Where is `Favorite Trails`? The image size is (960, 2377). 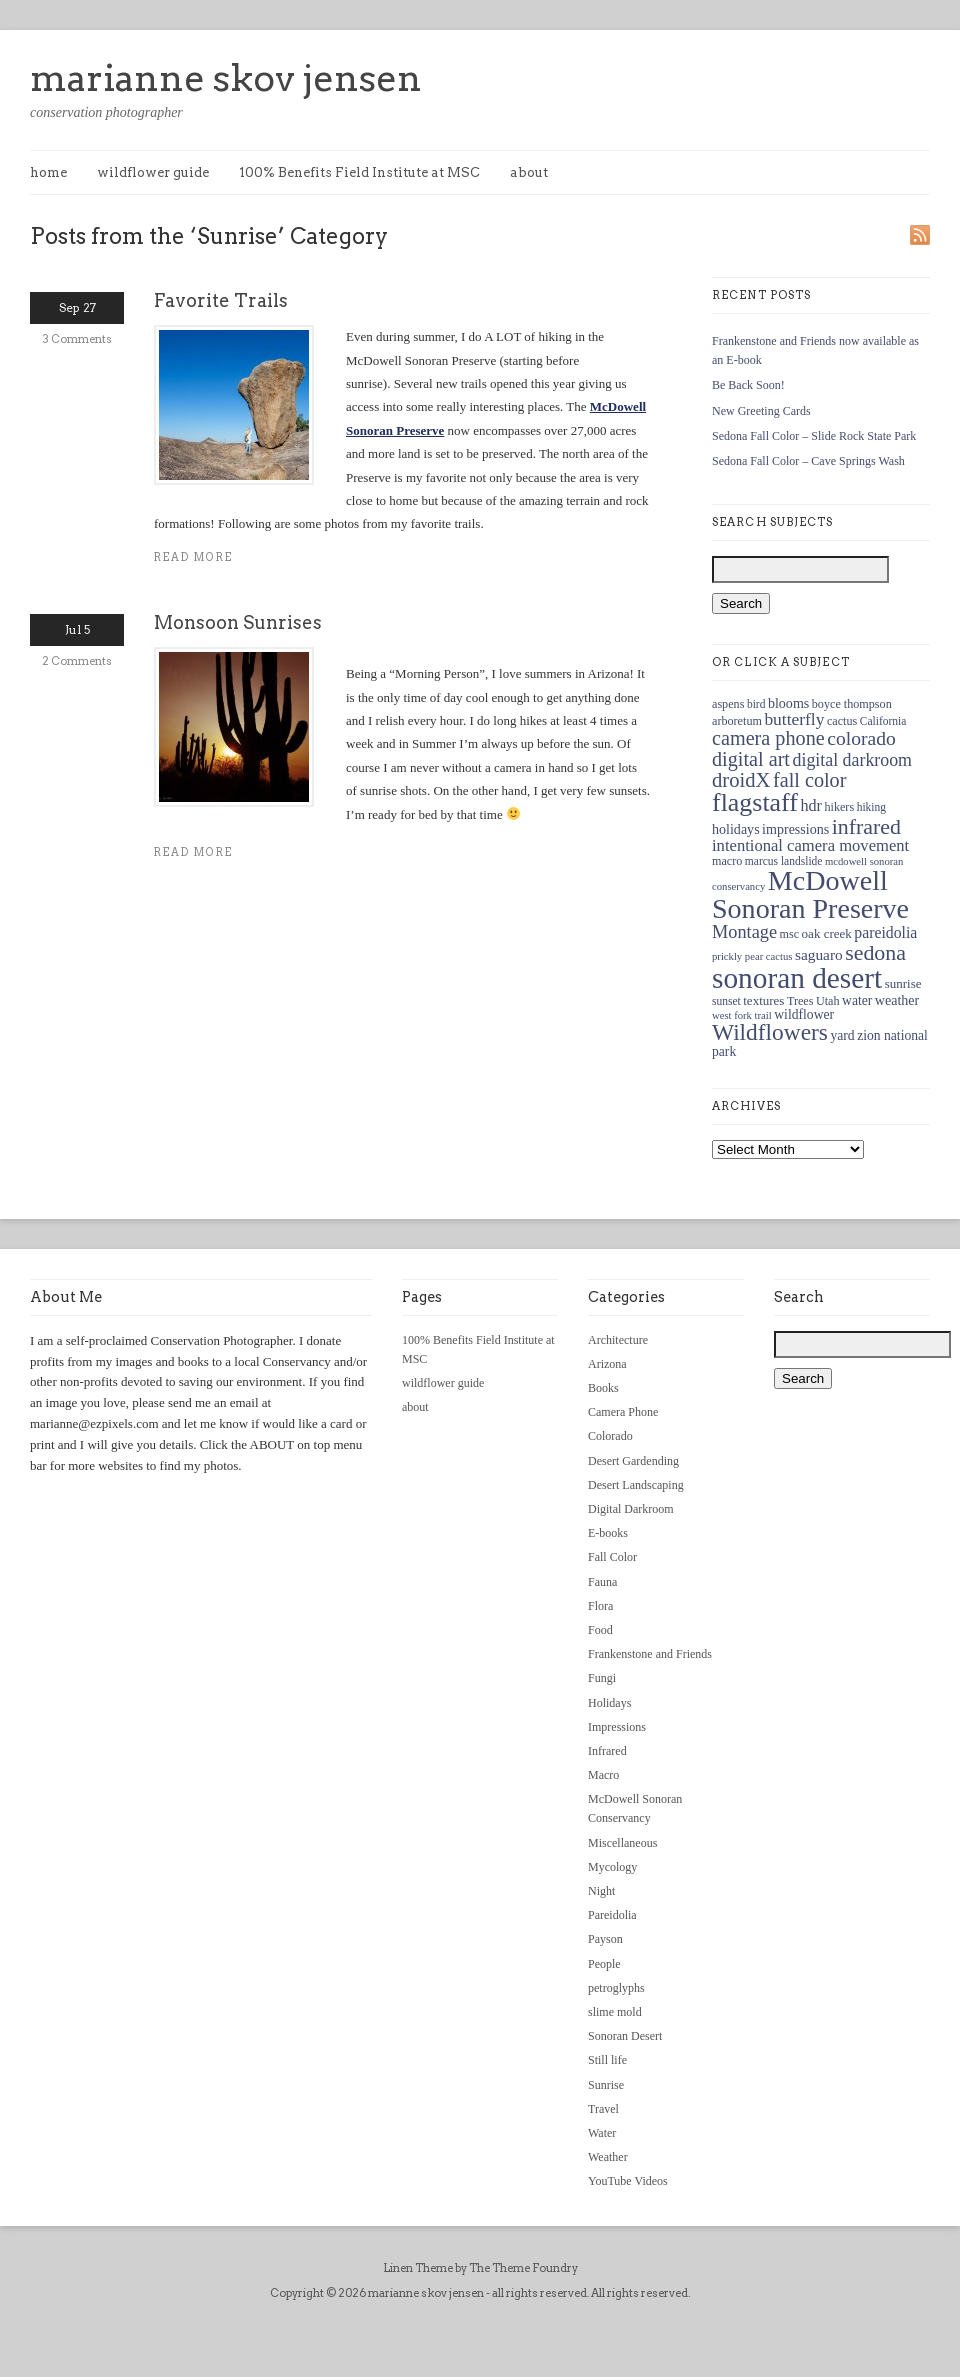 Favorite Trails is located at coordinates (221, 300).